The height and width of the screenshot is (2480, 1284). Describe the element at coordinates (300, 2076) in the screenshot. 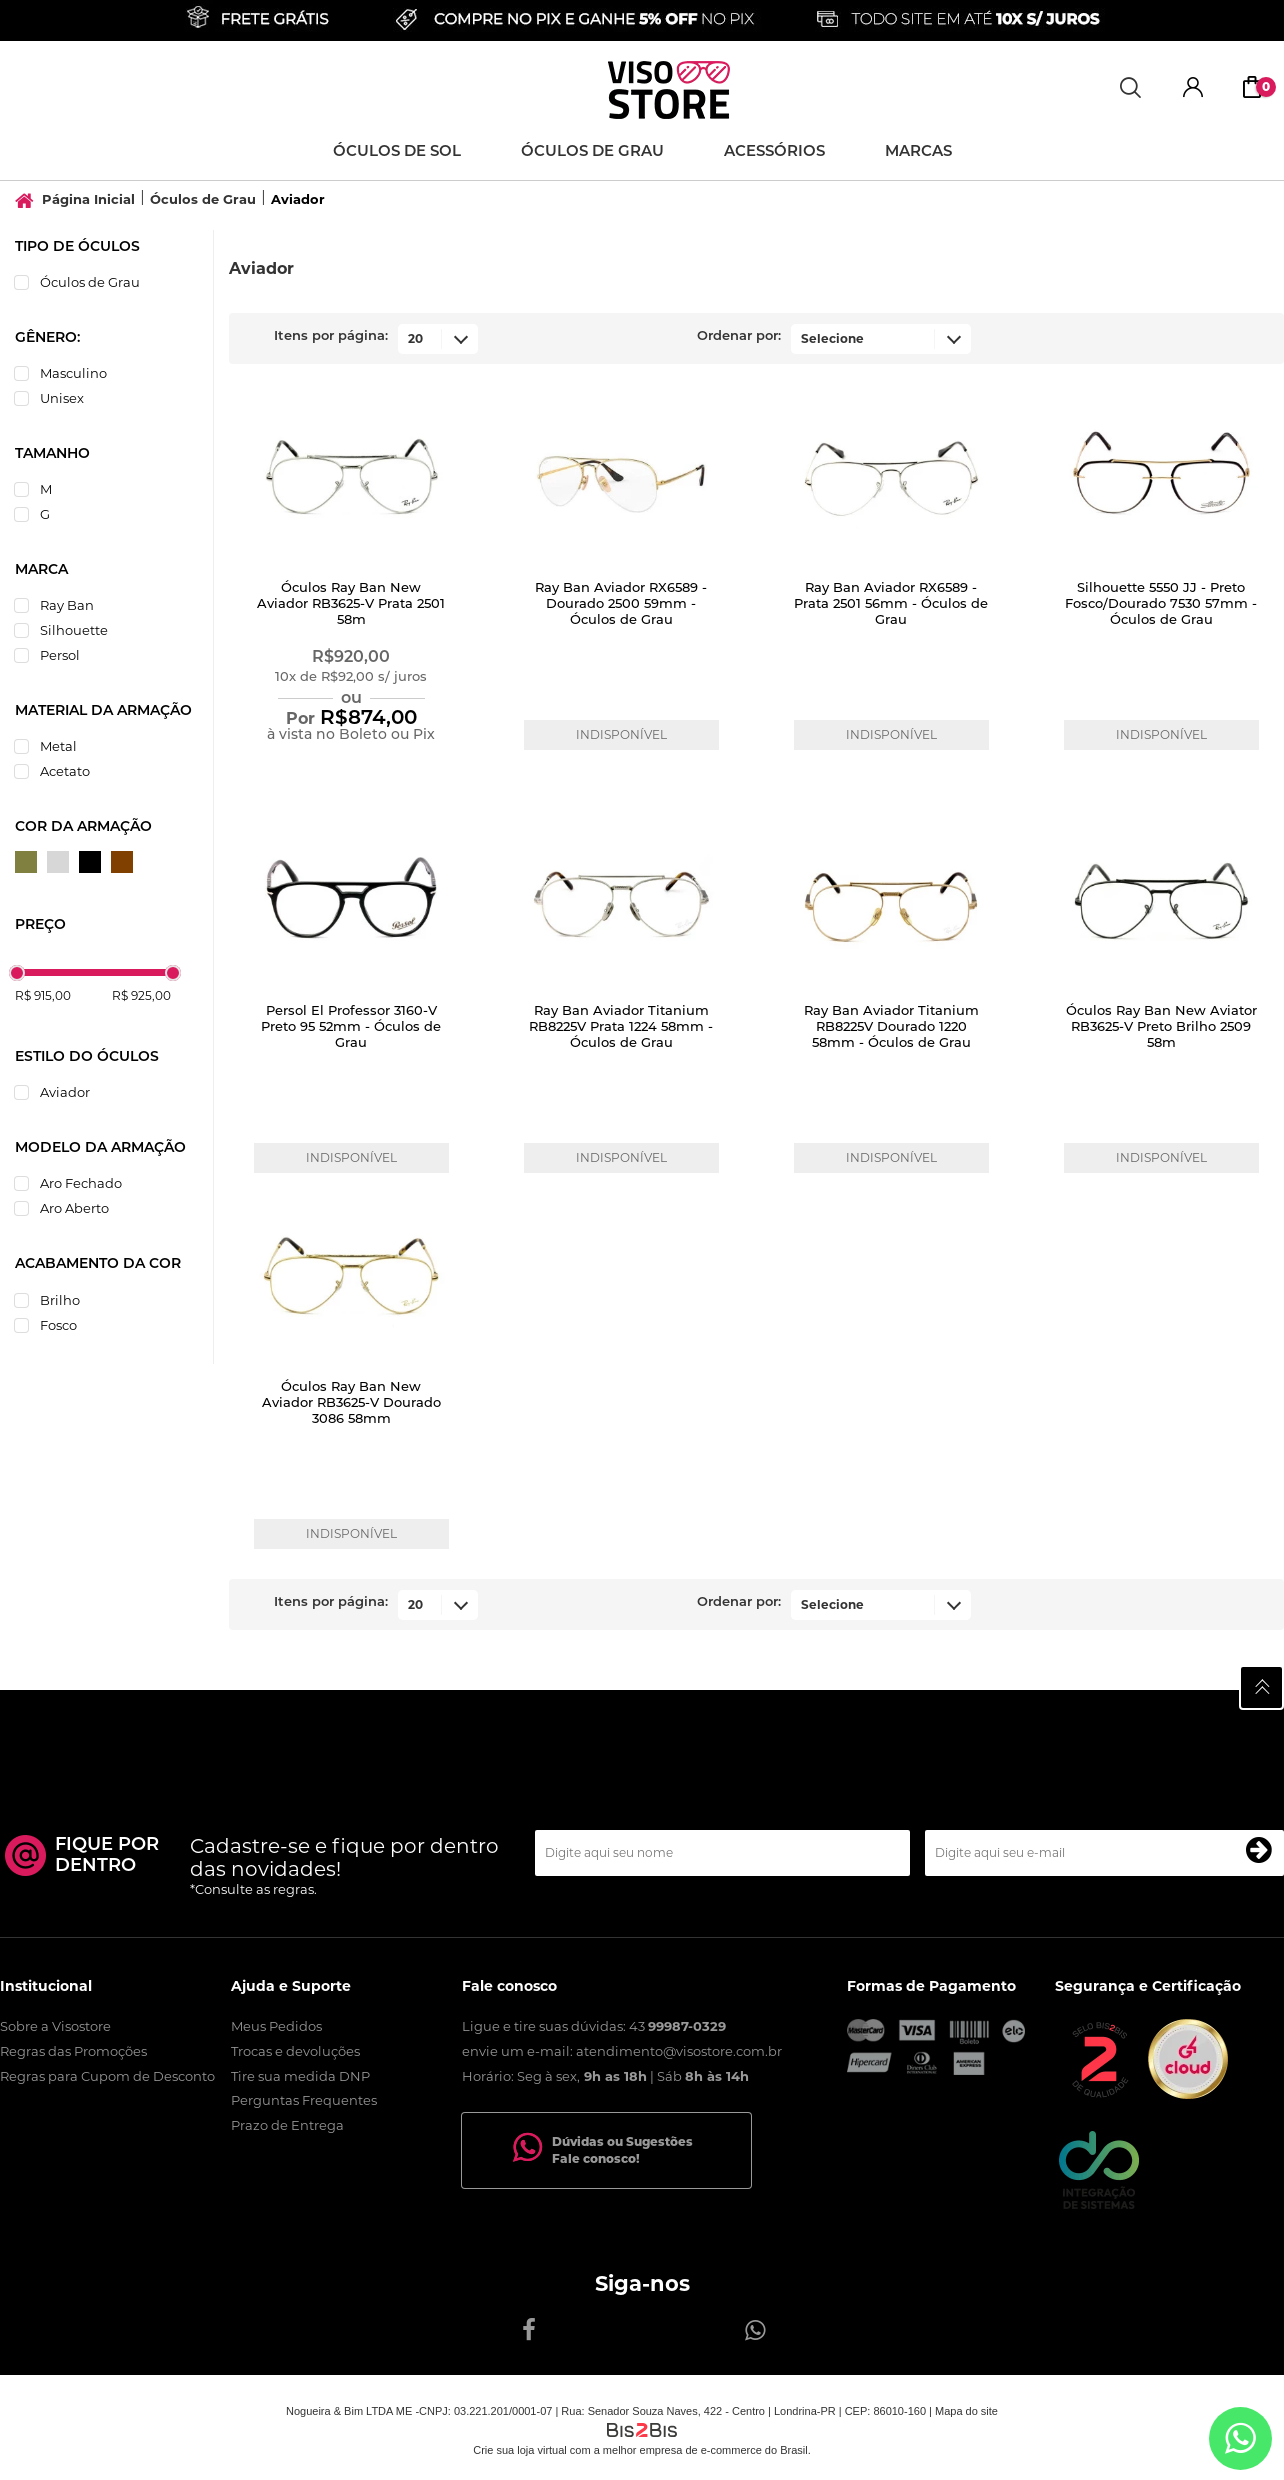

I see `Tire sua medida DNP` at that location.